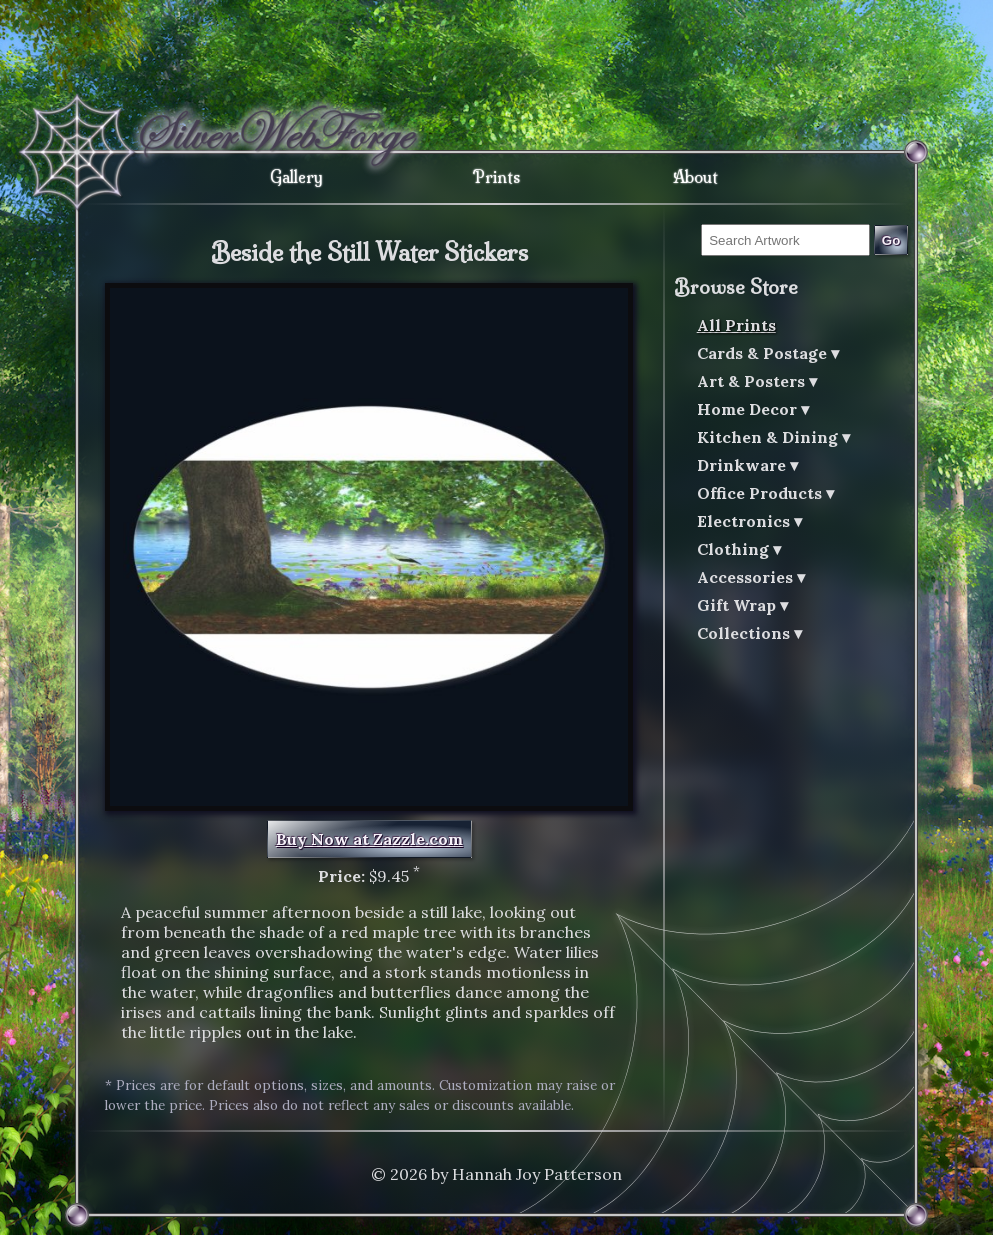 The image size is (993, 1235). I want to click on Prints, so click(496, 177).